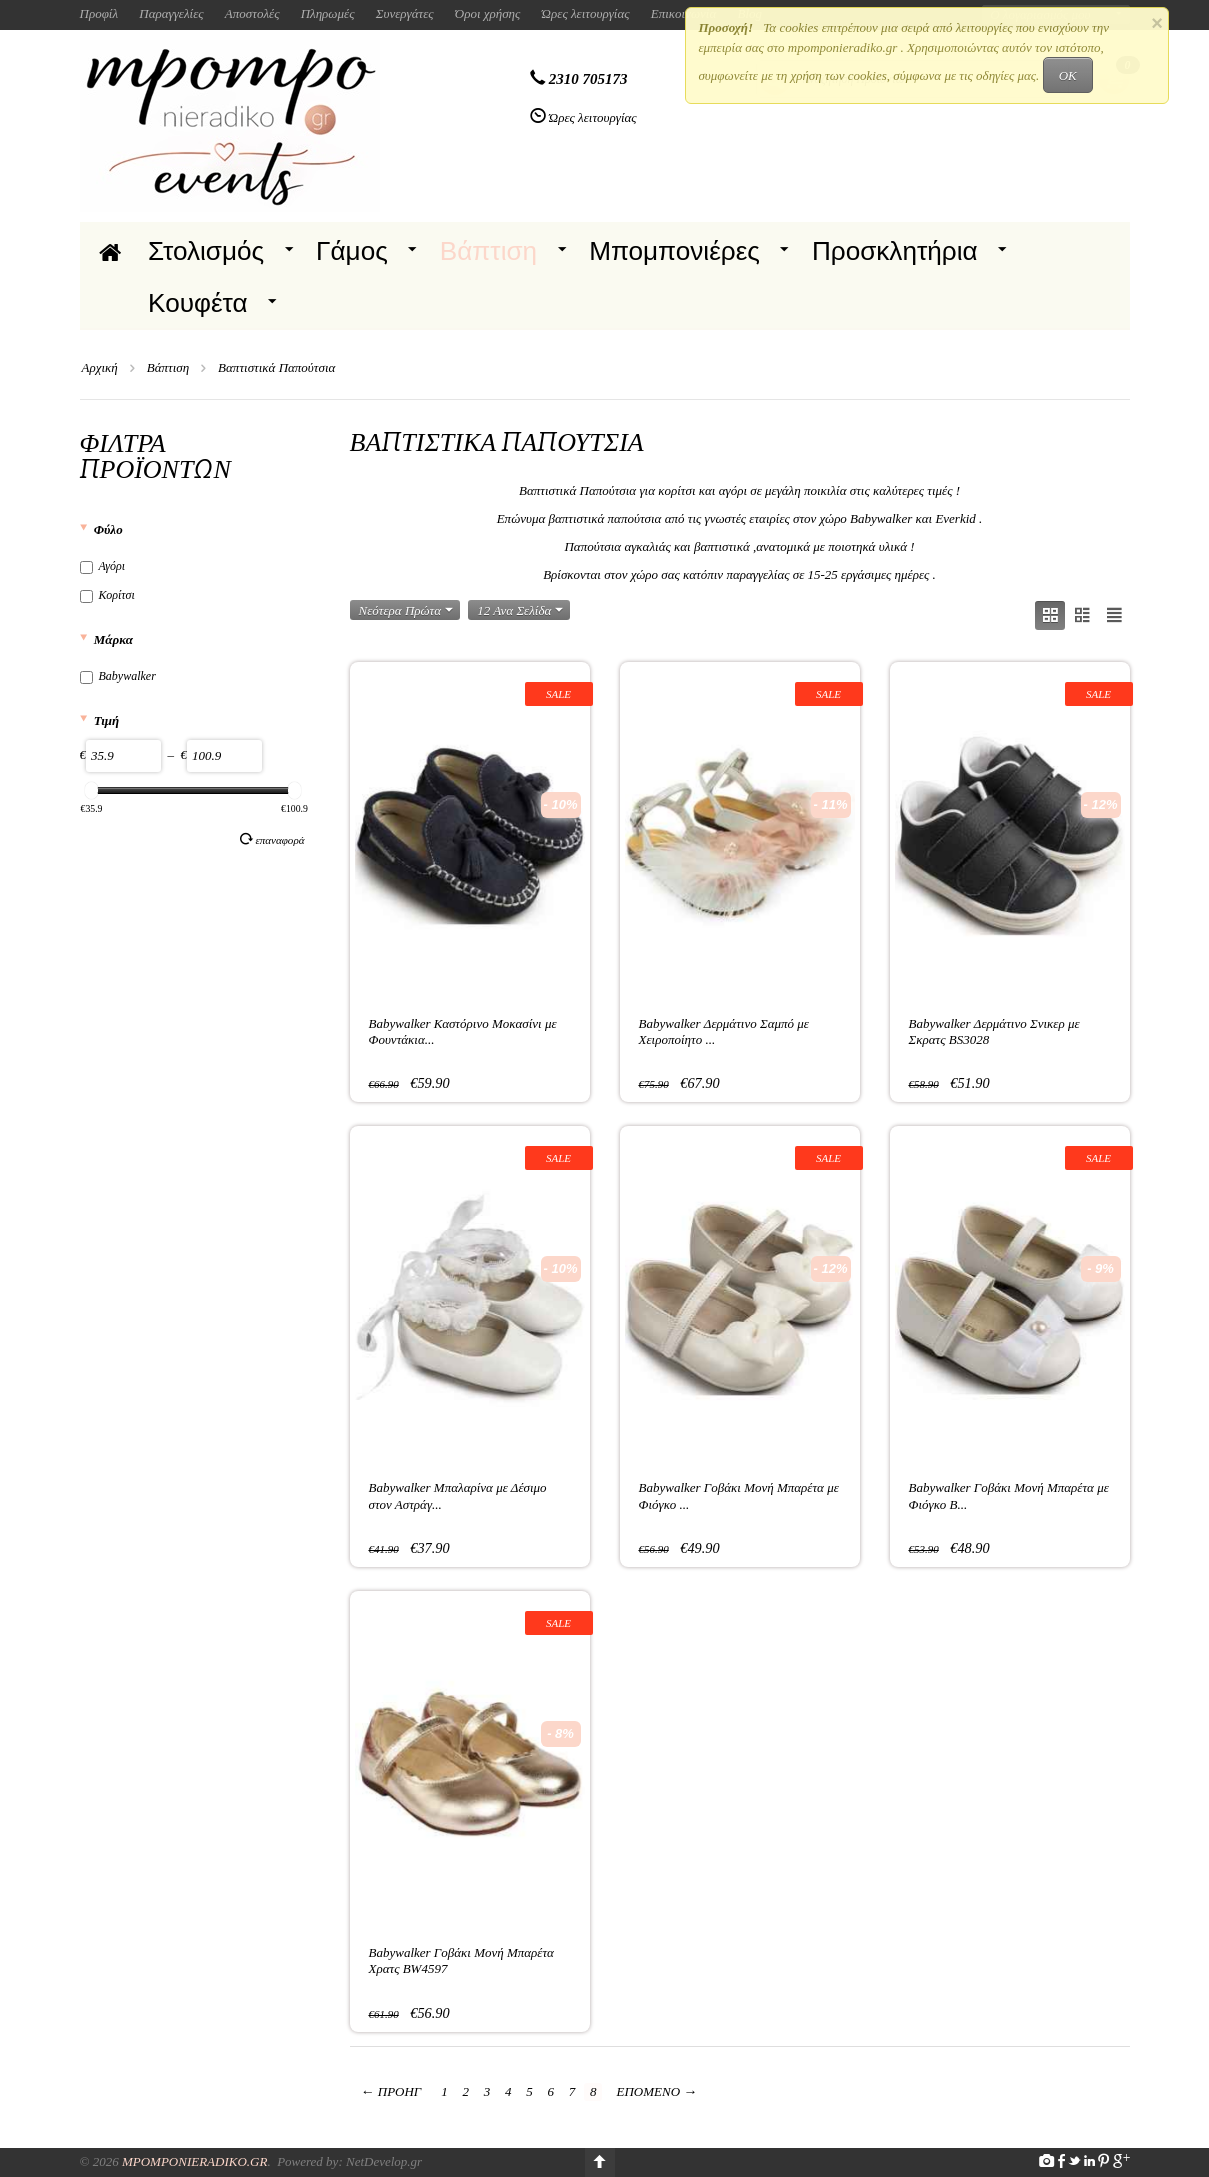 The width and height of the screenshot is (1209, 2177). I want to click on Αποστολές, so click(252, 13).